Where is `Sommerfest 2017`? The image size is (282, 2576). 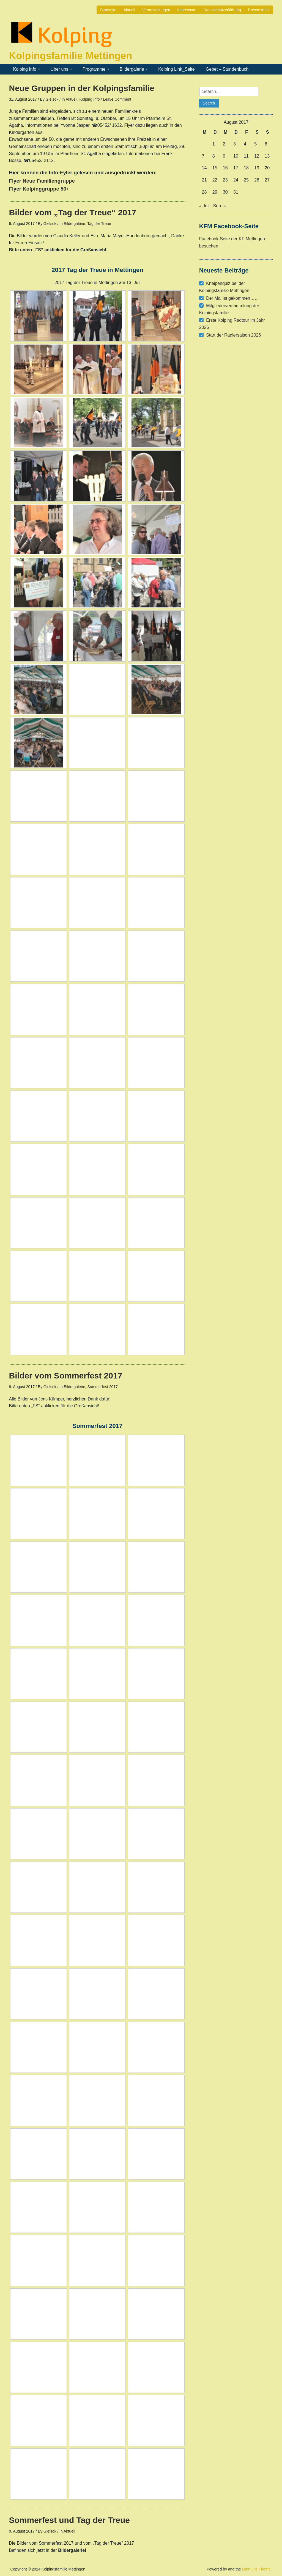
Sommerfest 2017 is located at coordinates (102, 1387).